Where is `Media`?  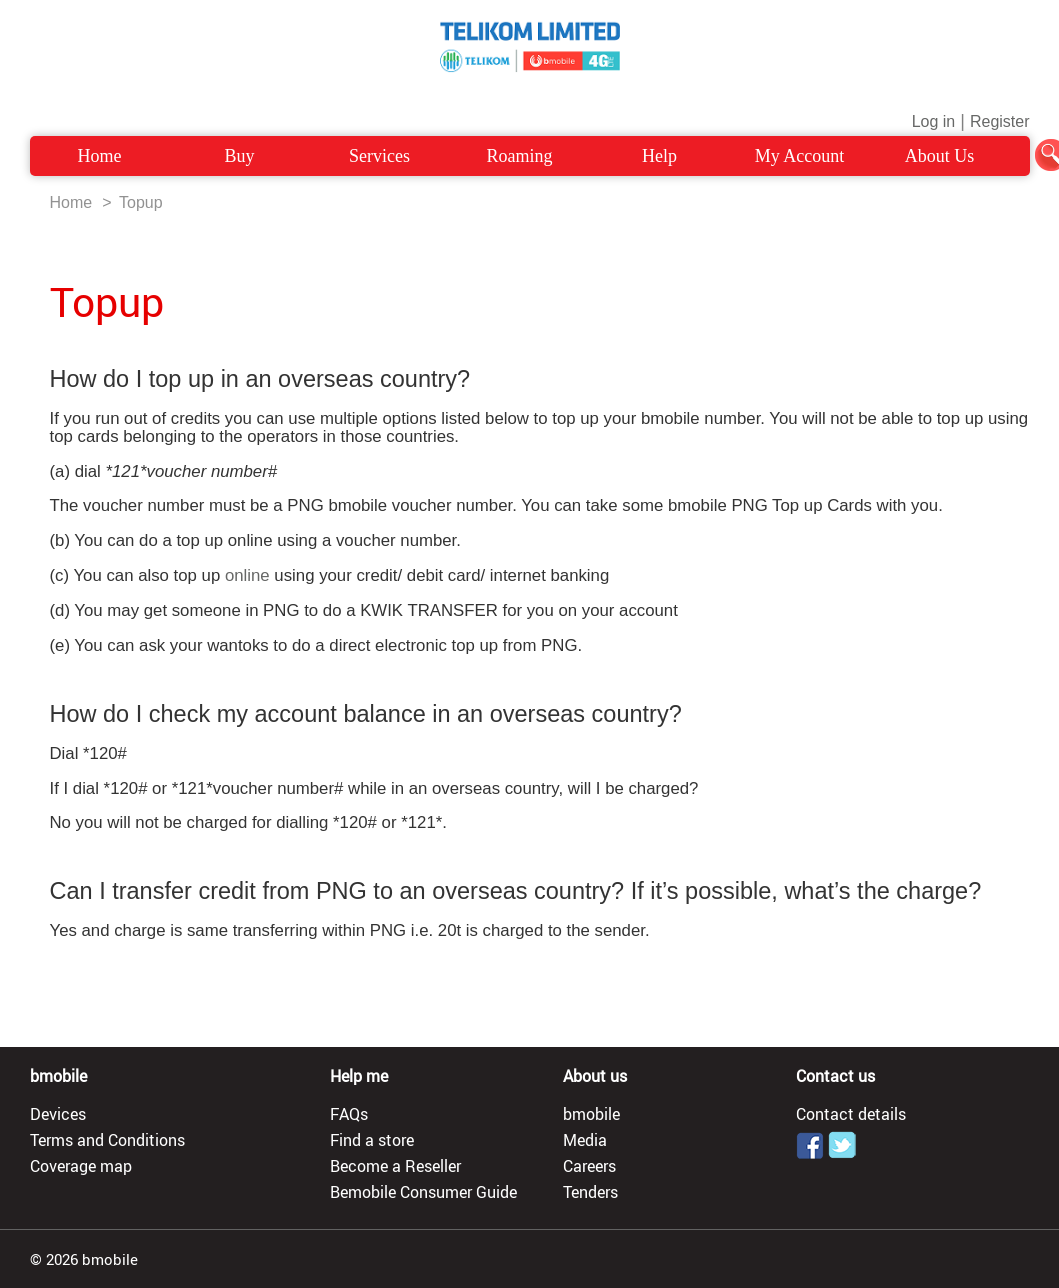 Media is located at coordinates (585, 1140).